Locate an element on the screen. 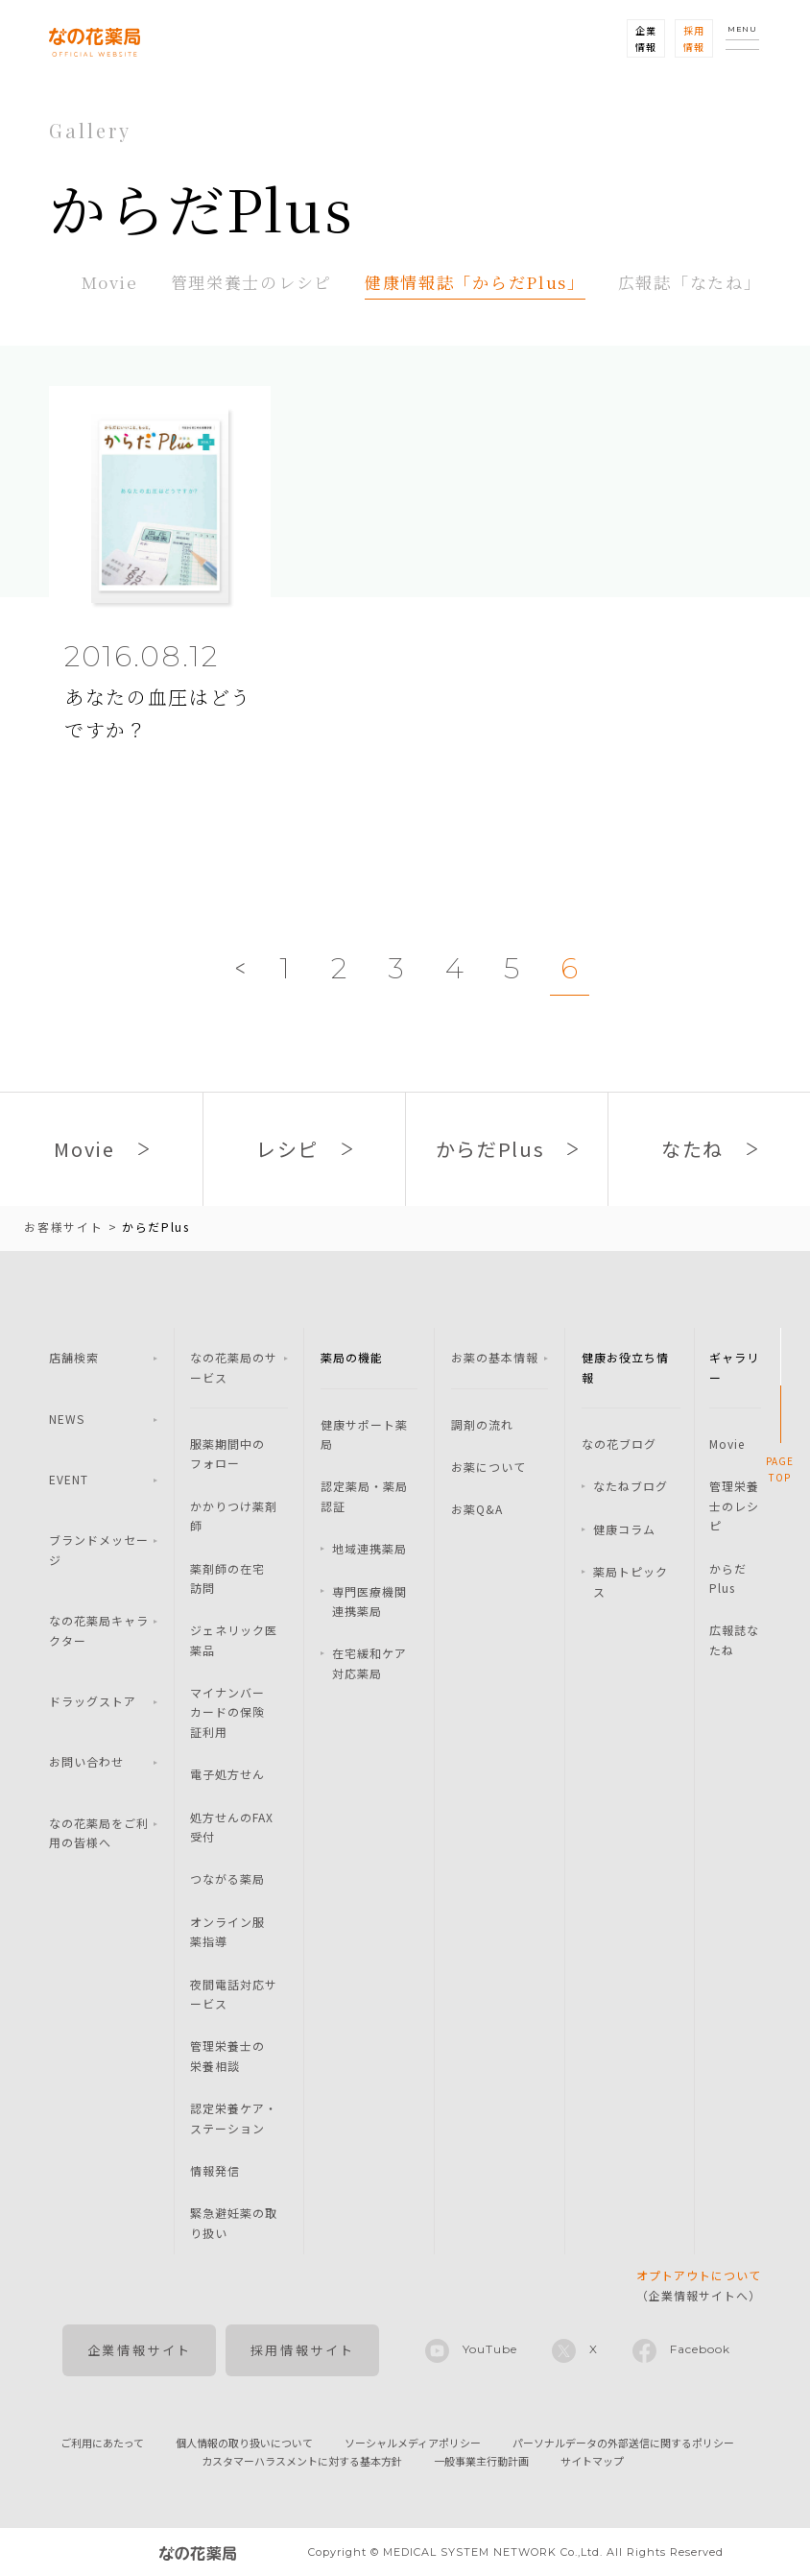 The height and width of the screenshot is (2576, 810). 管理栄養士の栄養相談 is located at coordinates (227, 2055).